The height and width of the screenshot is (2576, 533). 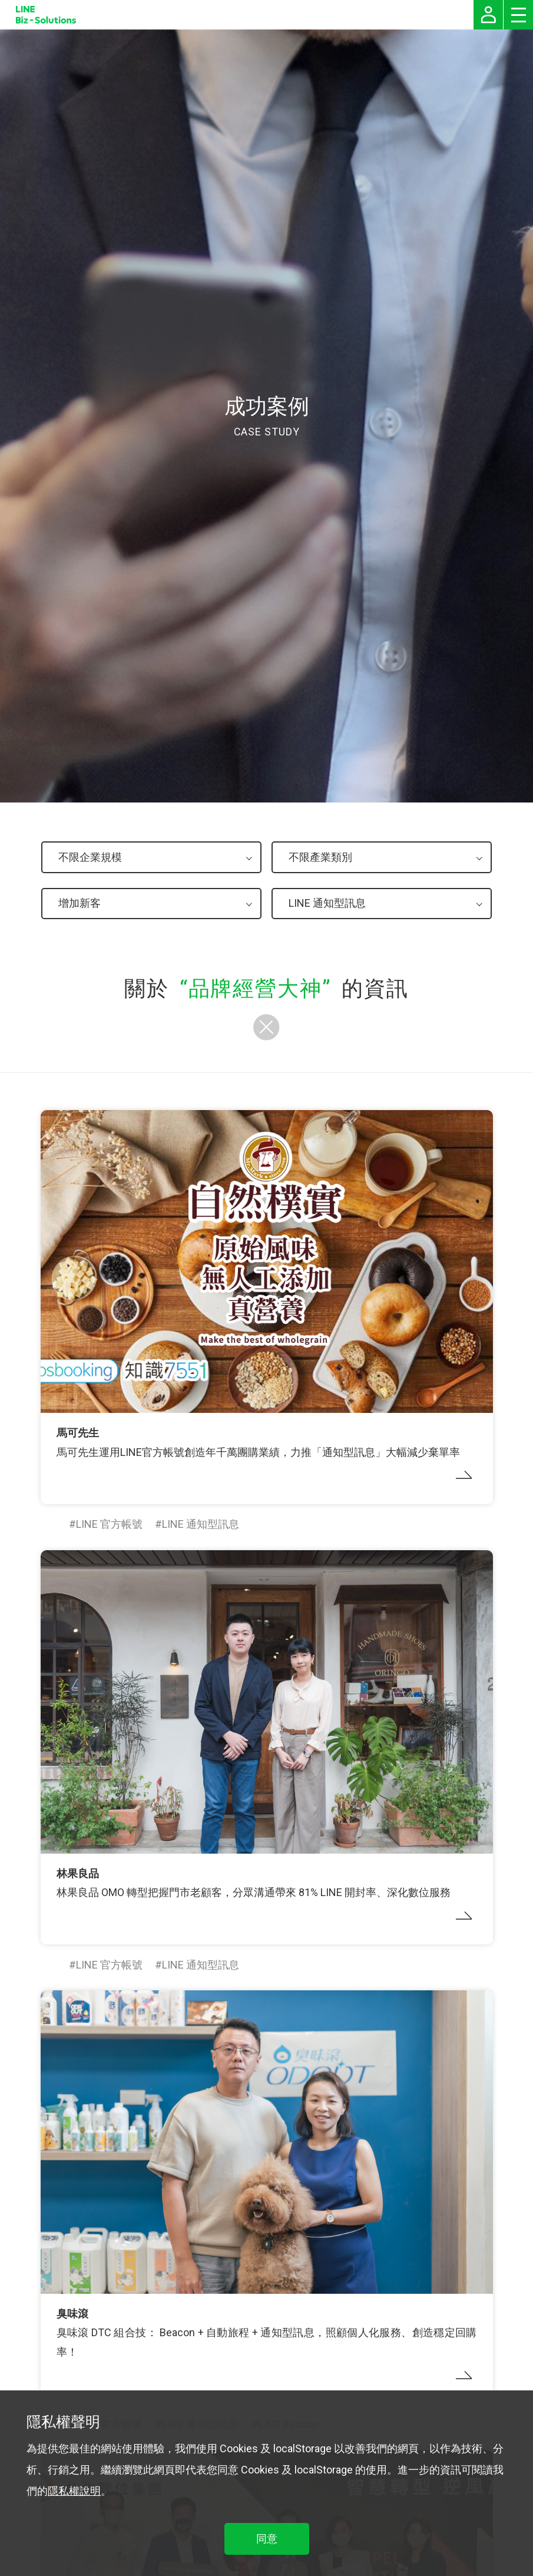 What do you see at coordinates (109, 1524) in the screenshot?
I see `LINE 官方帳號` at bounding box center [109, 1524].